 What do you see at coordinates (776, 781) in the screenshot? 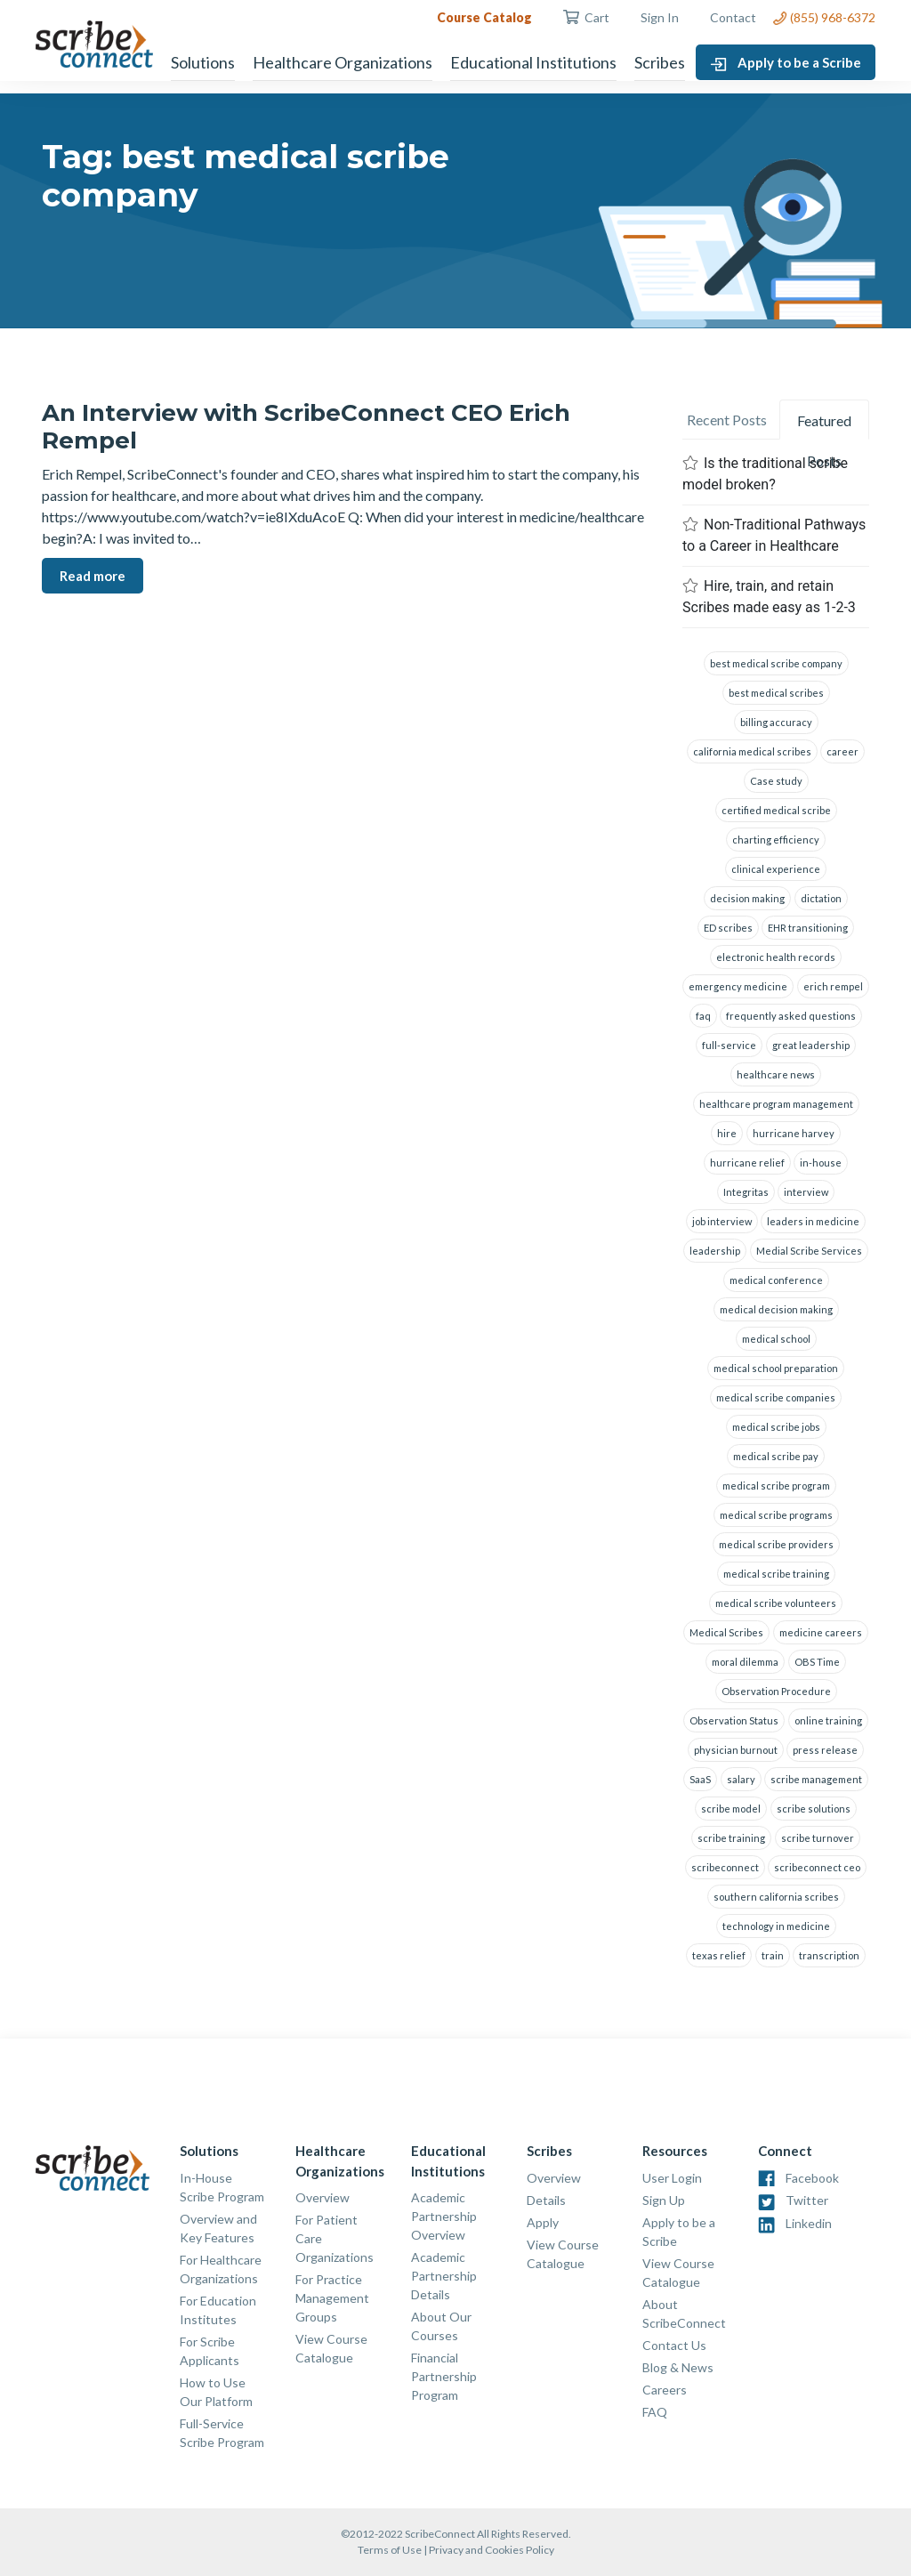
I see `Case study` at bounding box center [776, 781].